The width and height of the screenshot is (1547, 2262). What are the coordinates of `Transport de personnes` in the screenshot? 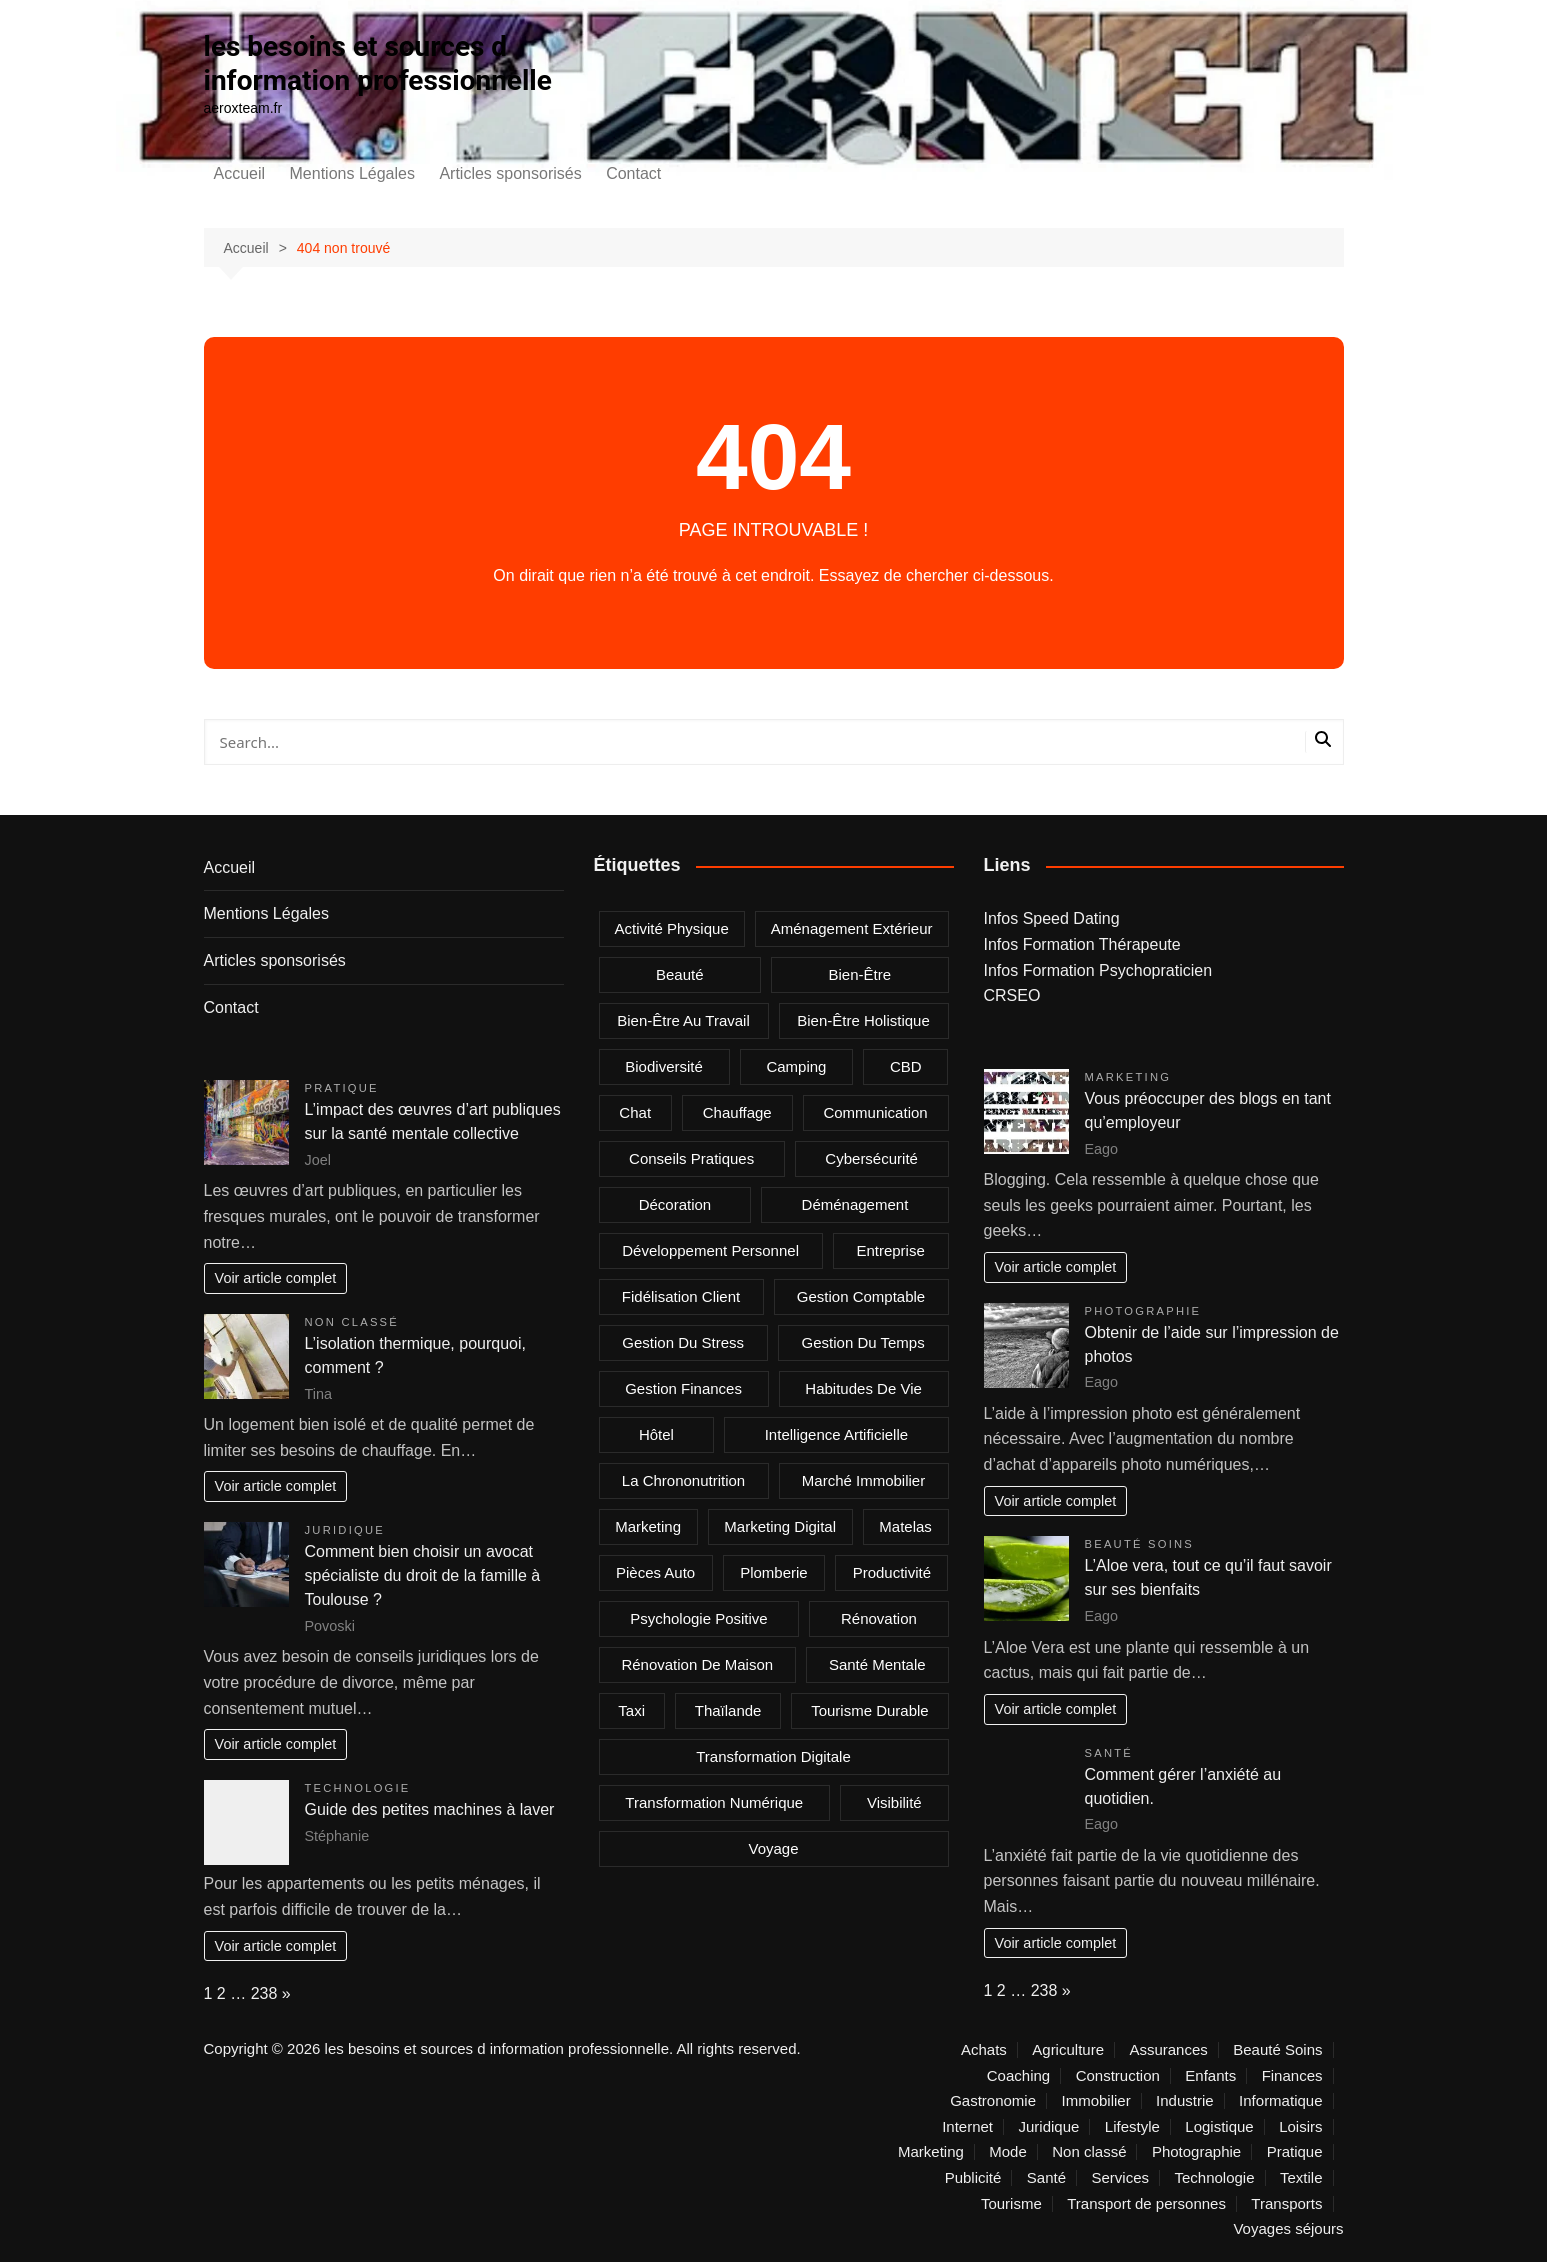 It's located at (1146, 2204).